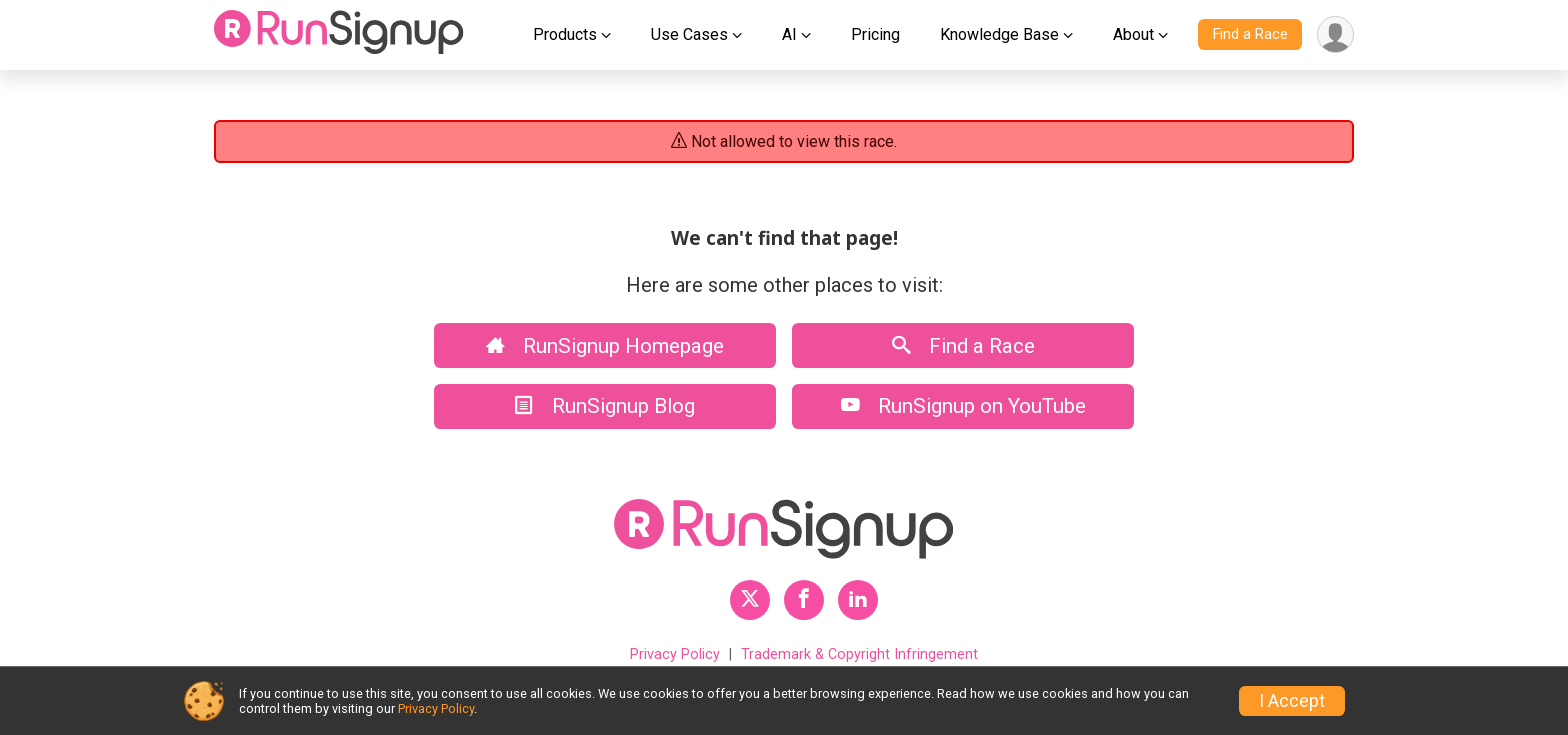  Describe the element at coordinates (1133, 34) in the screenshot. I see `About` at that location.